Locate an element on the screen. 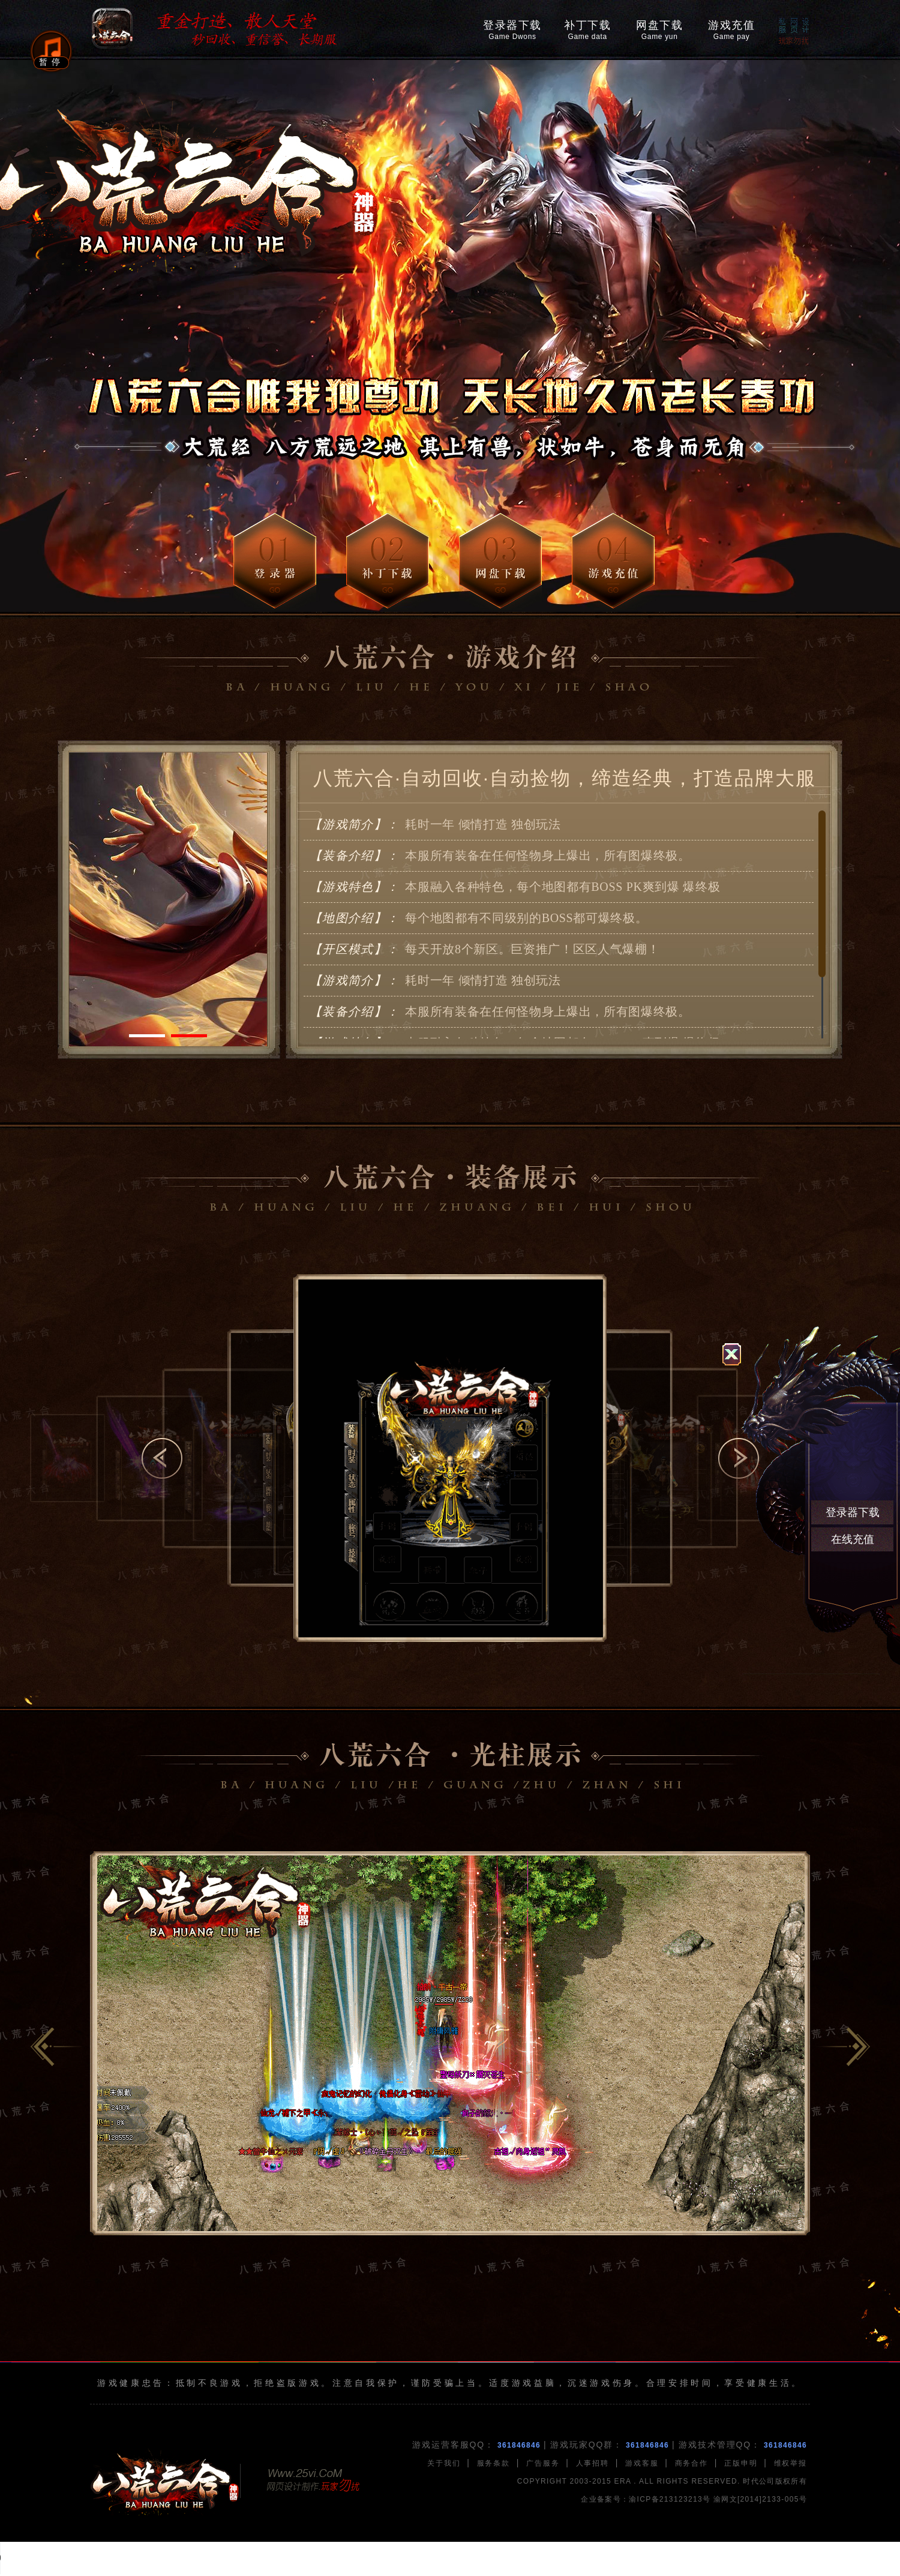  企业备案号：渝ICP备213123213号 渝网文[2014]2133-005号 is located at coordinates (694, 2499).